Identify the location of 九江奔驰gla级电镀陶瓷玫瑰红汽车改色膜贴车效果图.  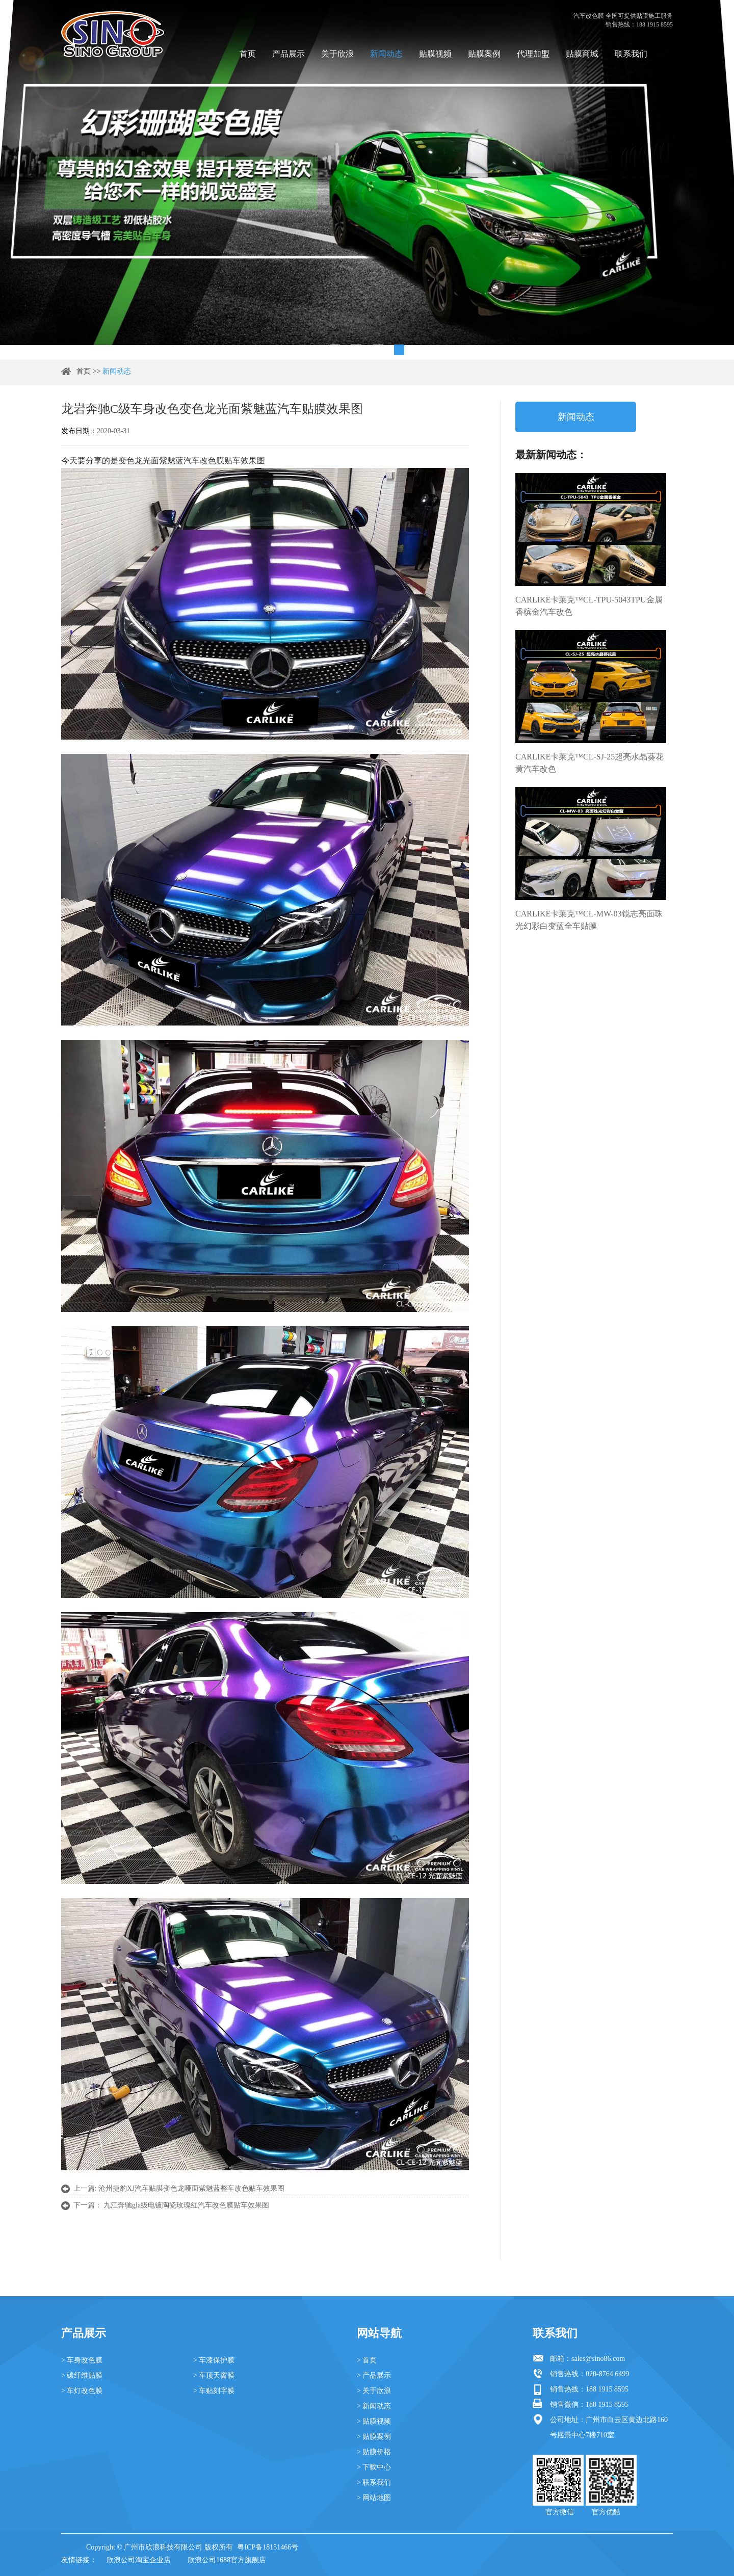
(186, 2205).